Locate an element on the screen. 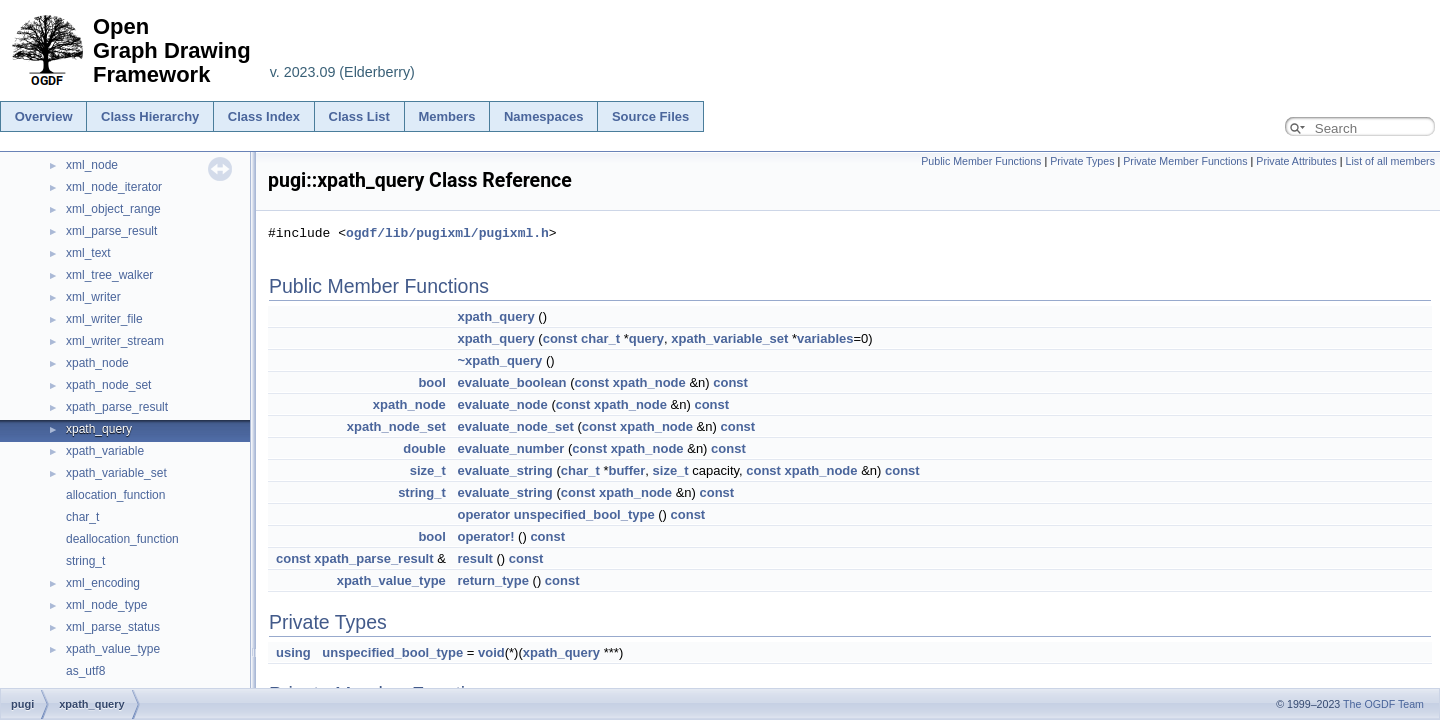  Private Member Functions is located at coordinates (1185, 161).